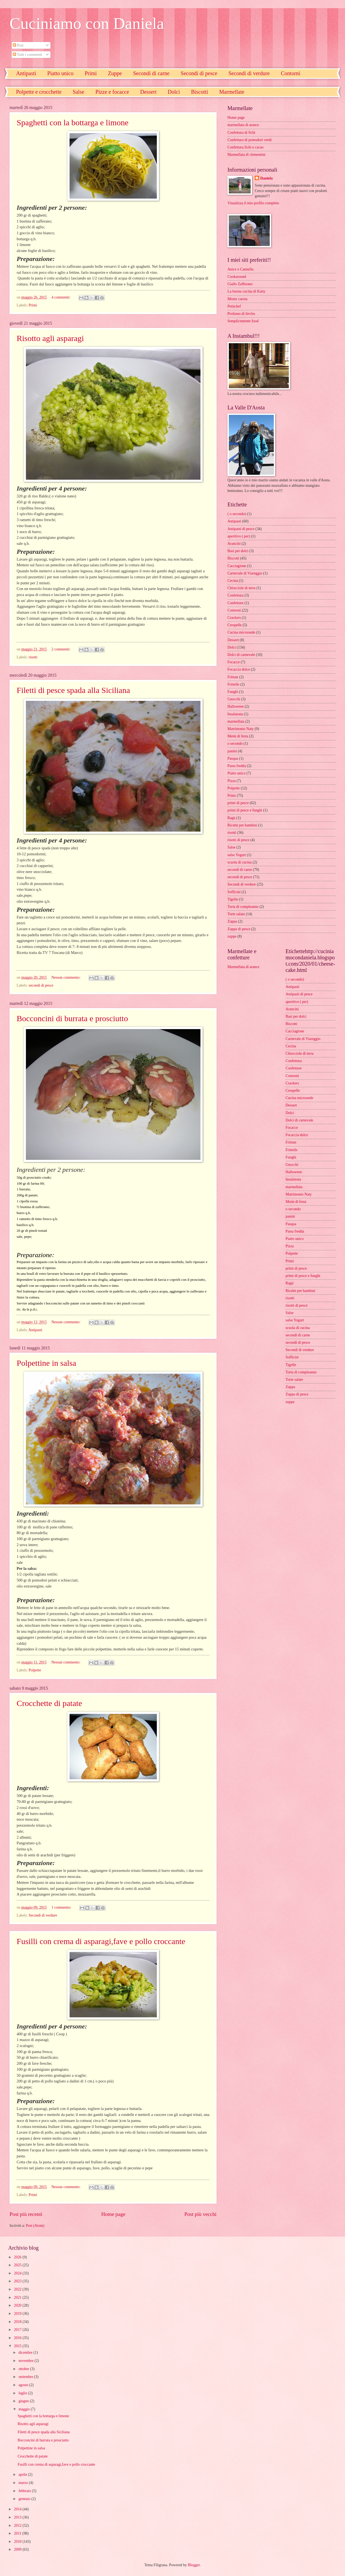 The width and height of the screenshot is (345, 2576). Describe the element at coordinates (60, 73) in the screenshot. I see `Piatto unico` at that location.